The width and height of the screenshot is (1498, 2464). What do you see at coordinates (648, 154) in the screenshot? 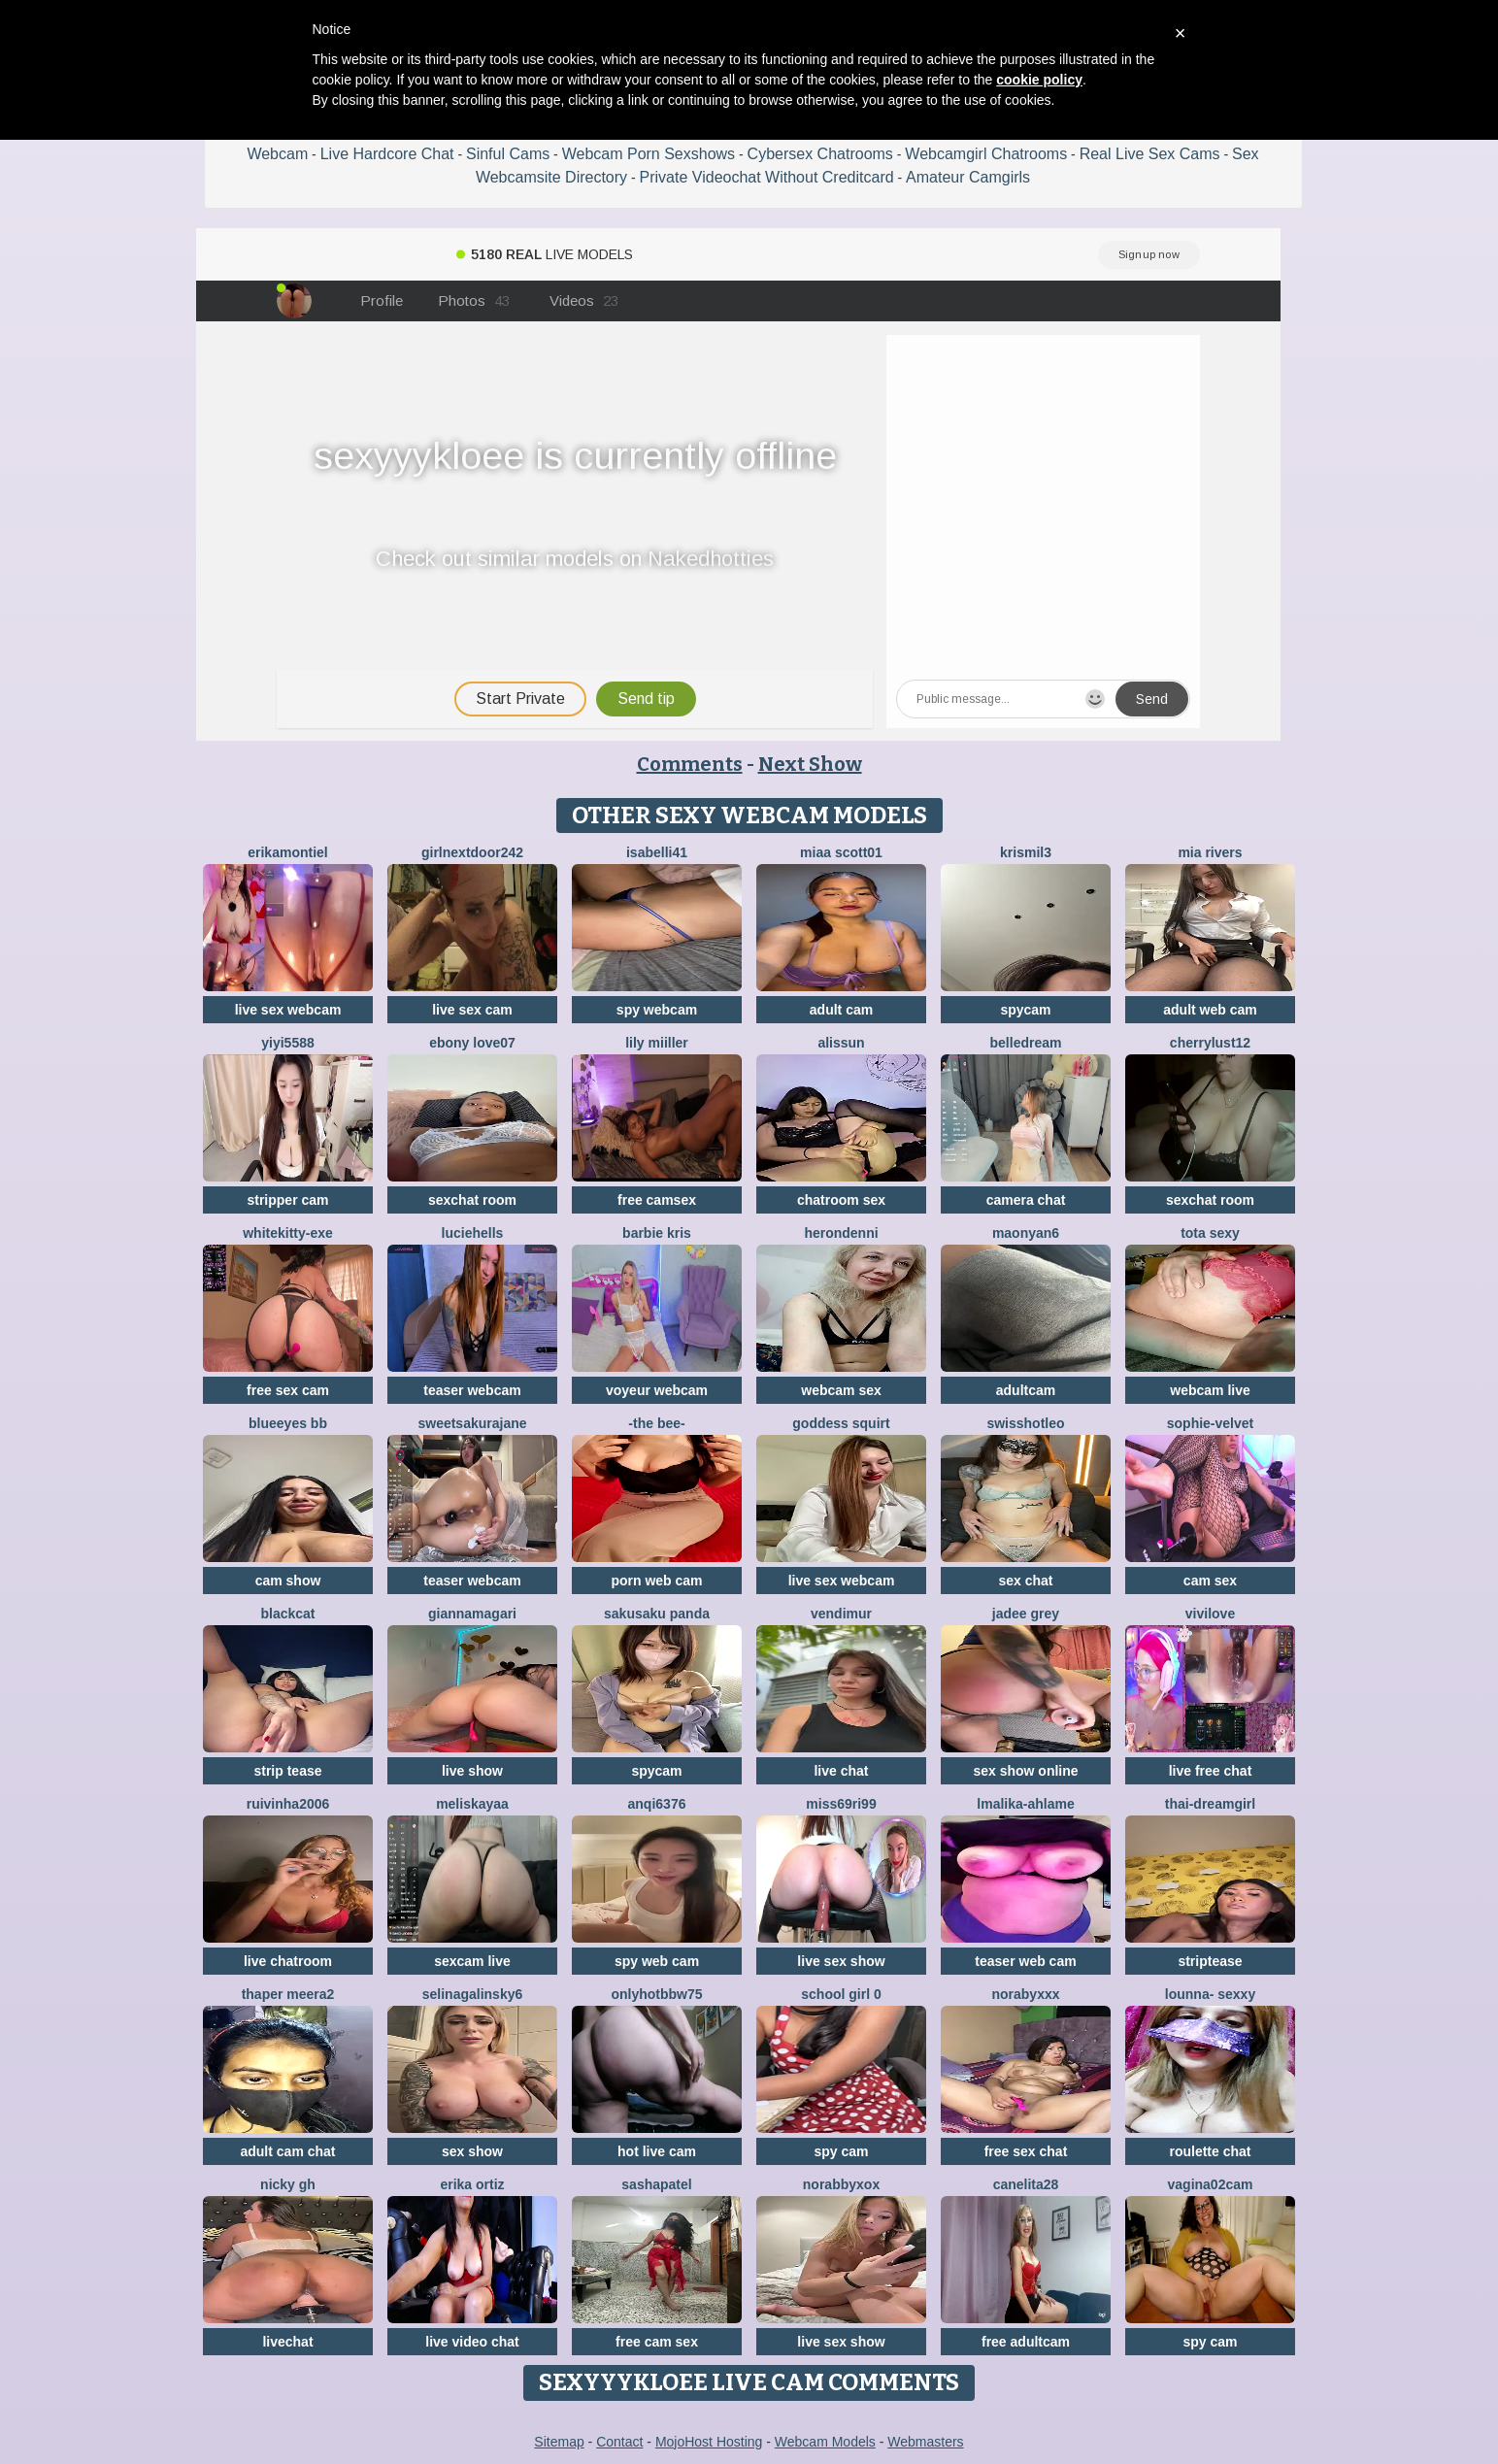
I see `Webcam Porn Sexshows` at bounding box center [648, 154].